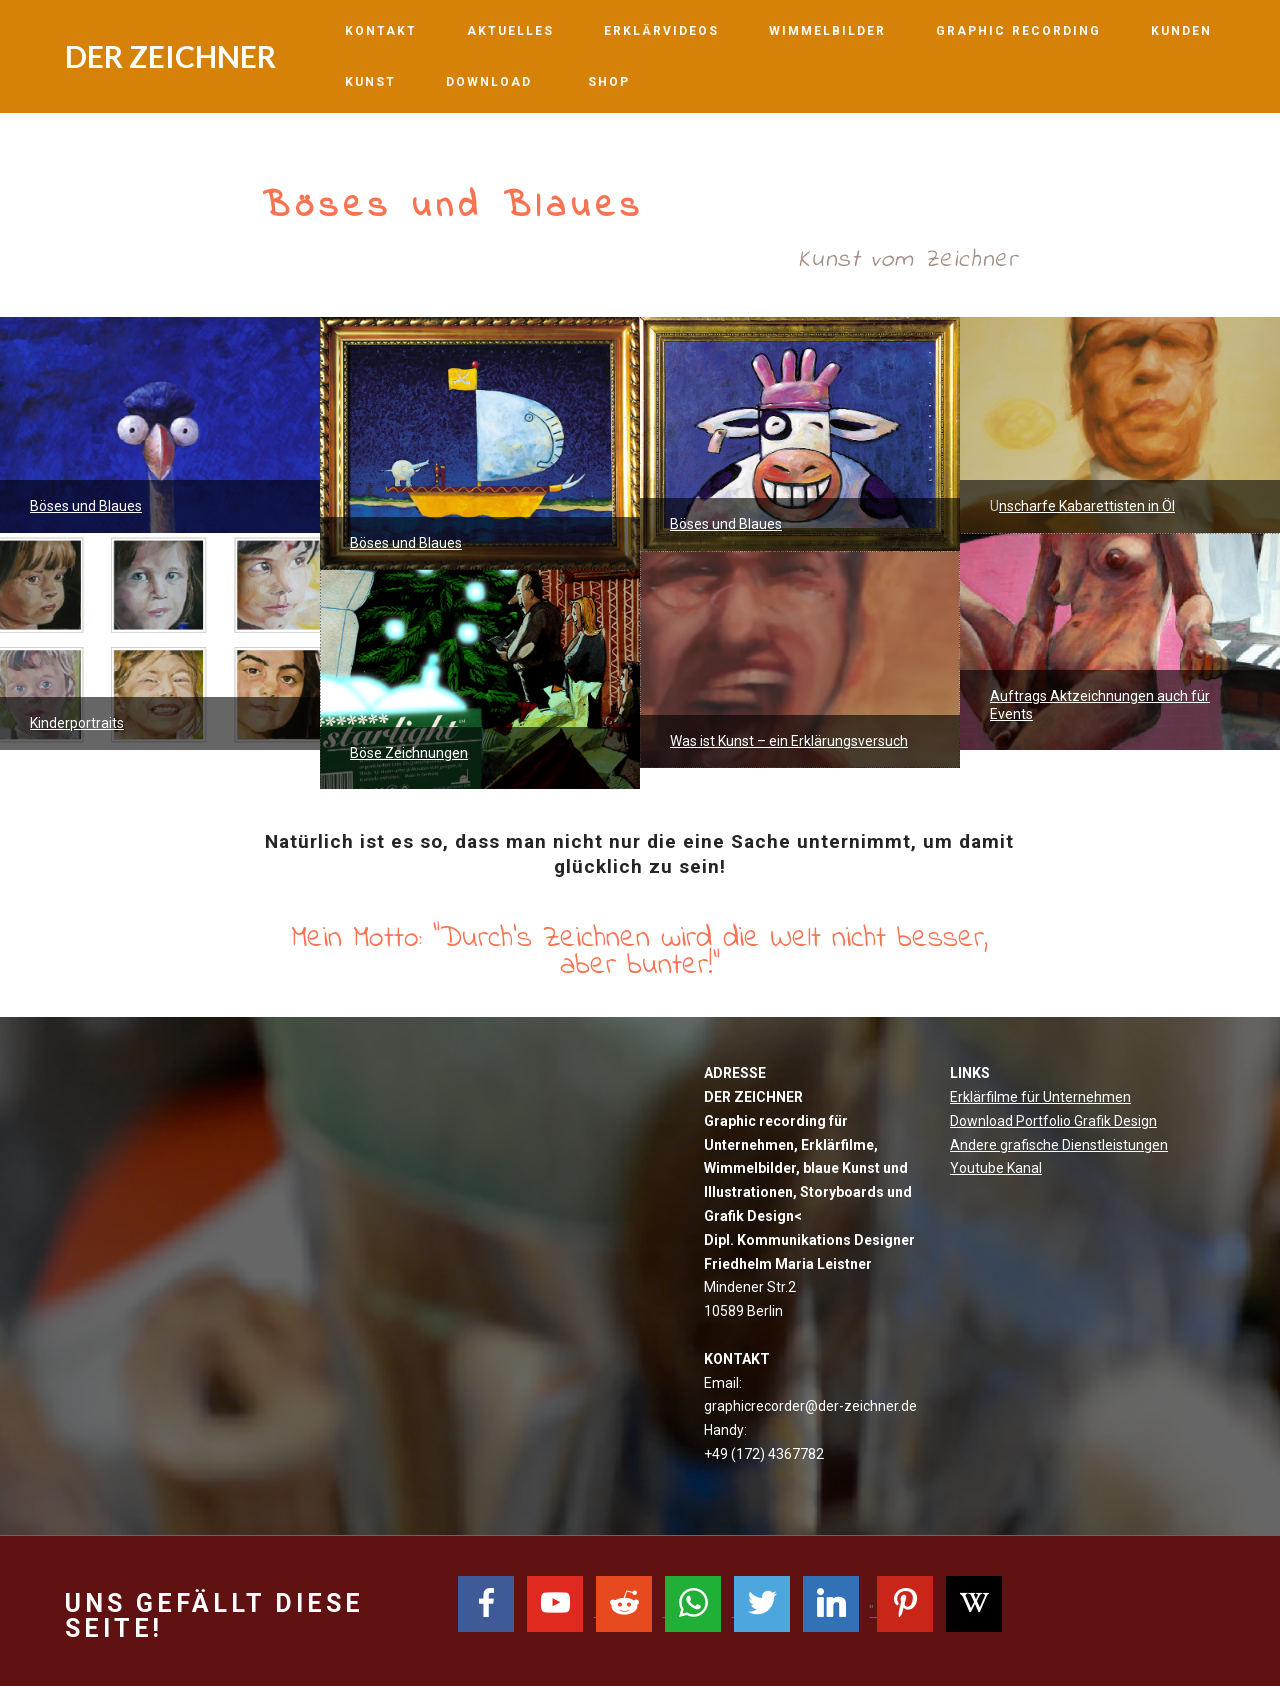 The width and height of the screenshot is (1280, 1686). Describe the element at coordinates (789, 741) in the screenshot. I see `Was ist Kunst – ein Erklärungsversuch` at that location.